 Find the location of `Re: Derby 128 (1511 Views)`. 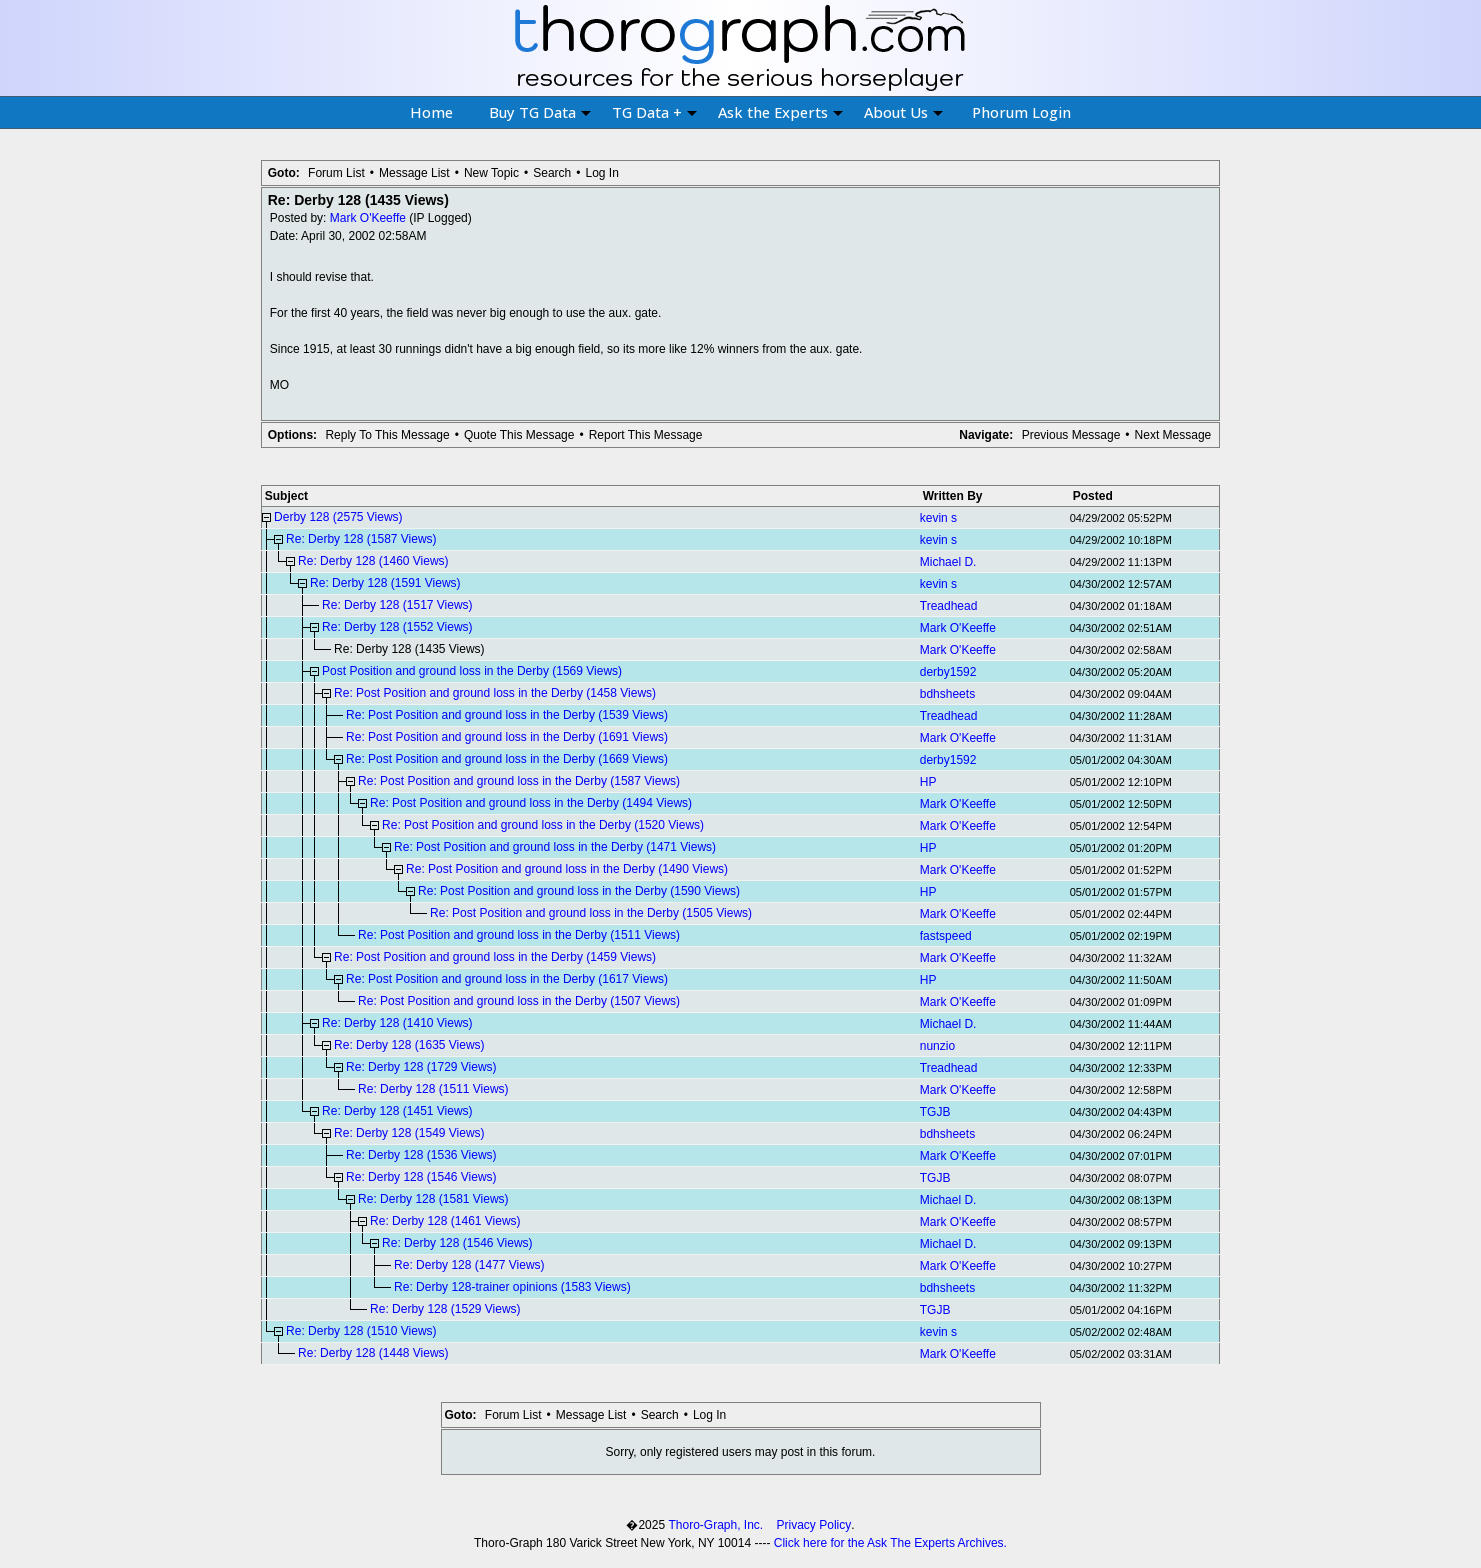

Re: Derby 128 (1511 Views) is located at coordinates (433, 1089).